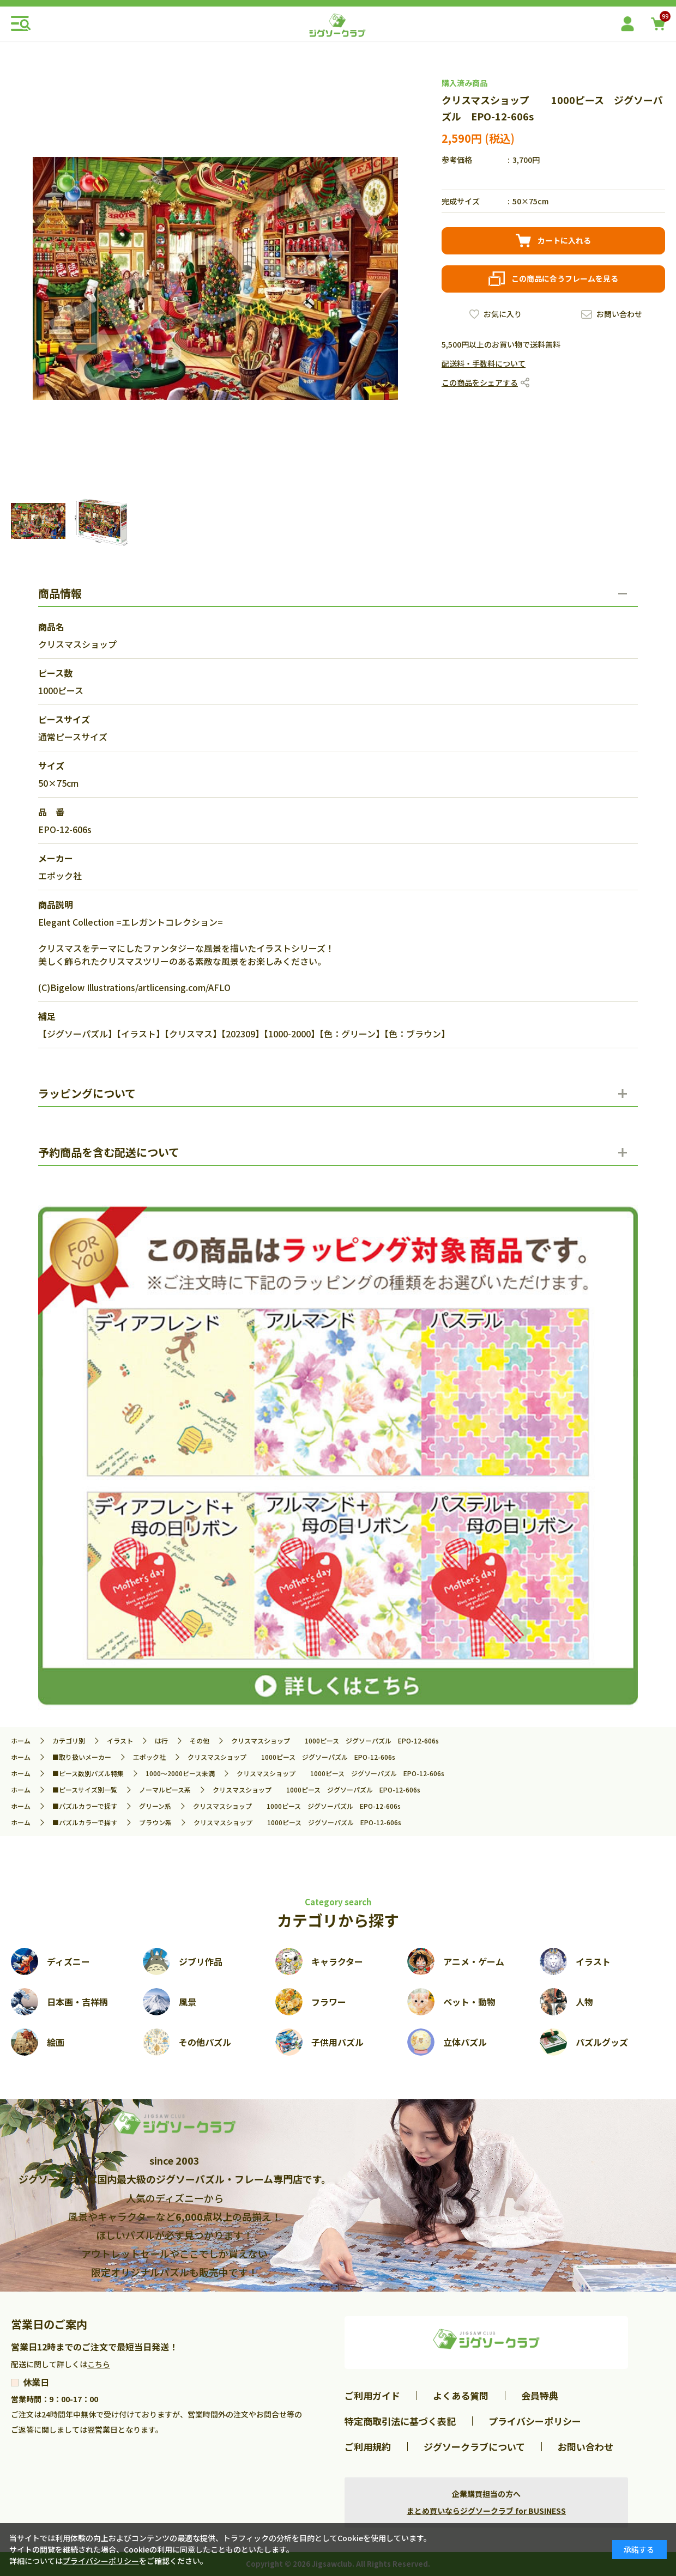  Describe the element at coordinates (474, 2446) in the screenshot. I see `ジグソークラブについて` at that location.